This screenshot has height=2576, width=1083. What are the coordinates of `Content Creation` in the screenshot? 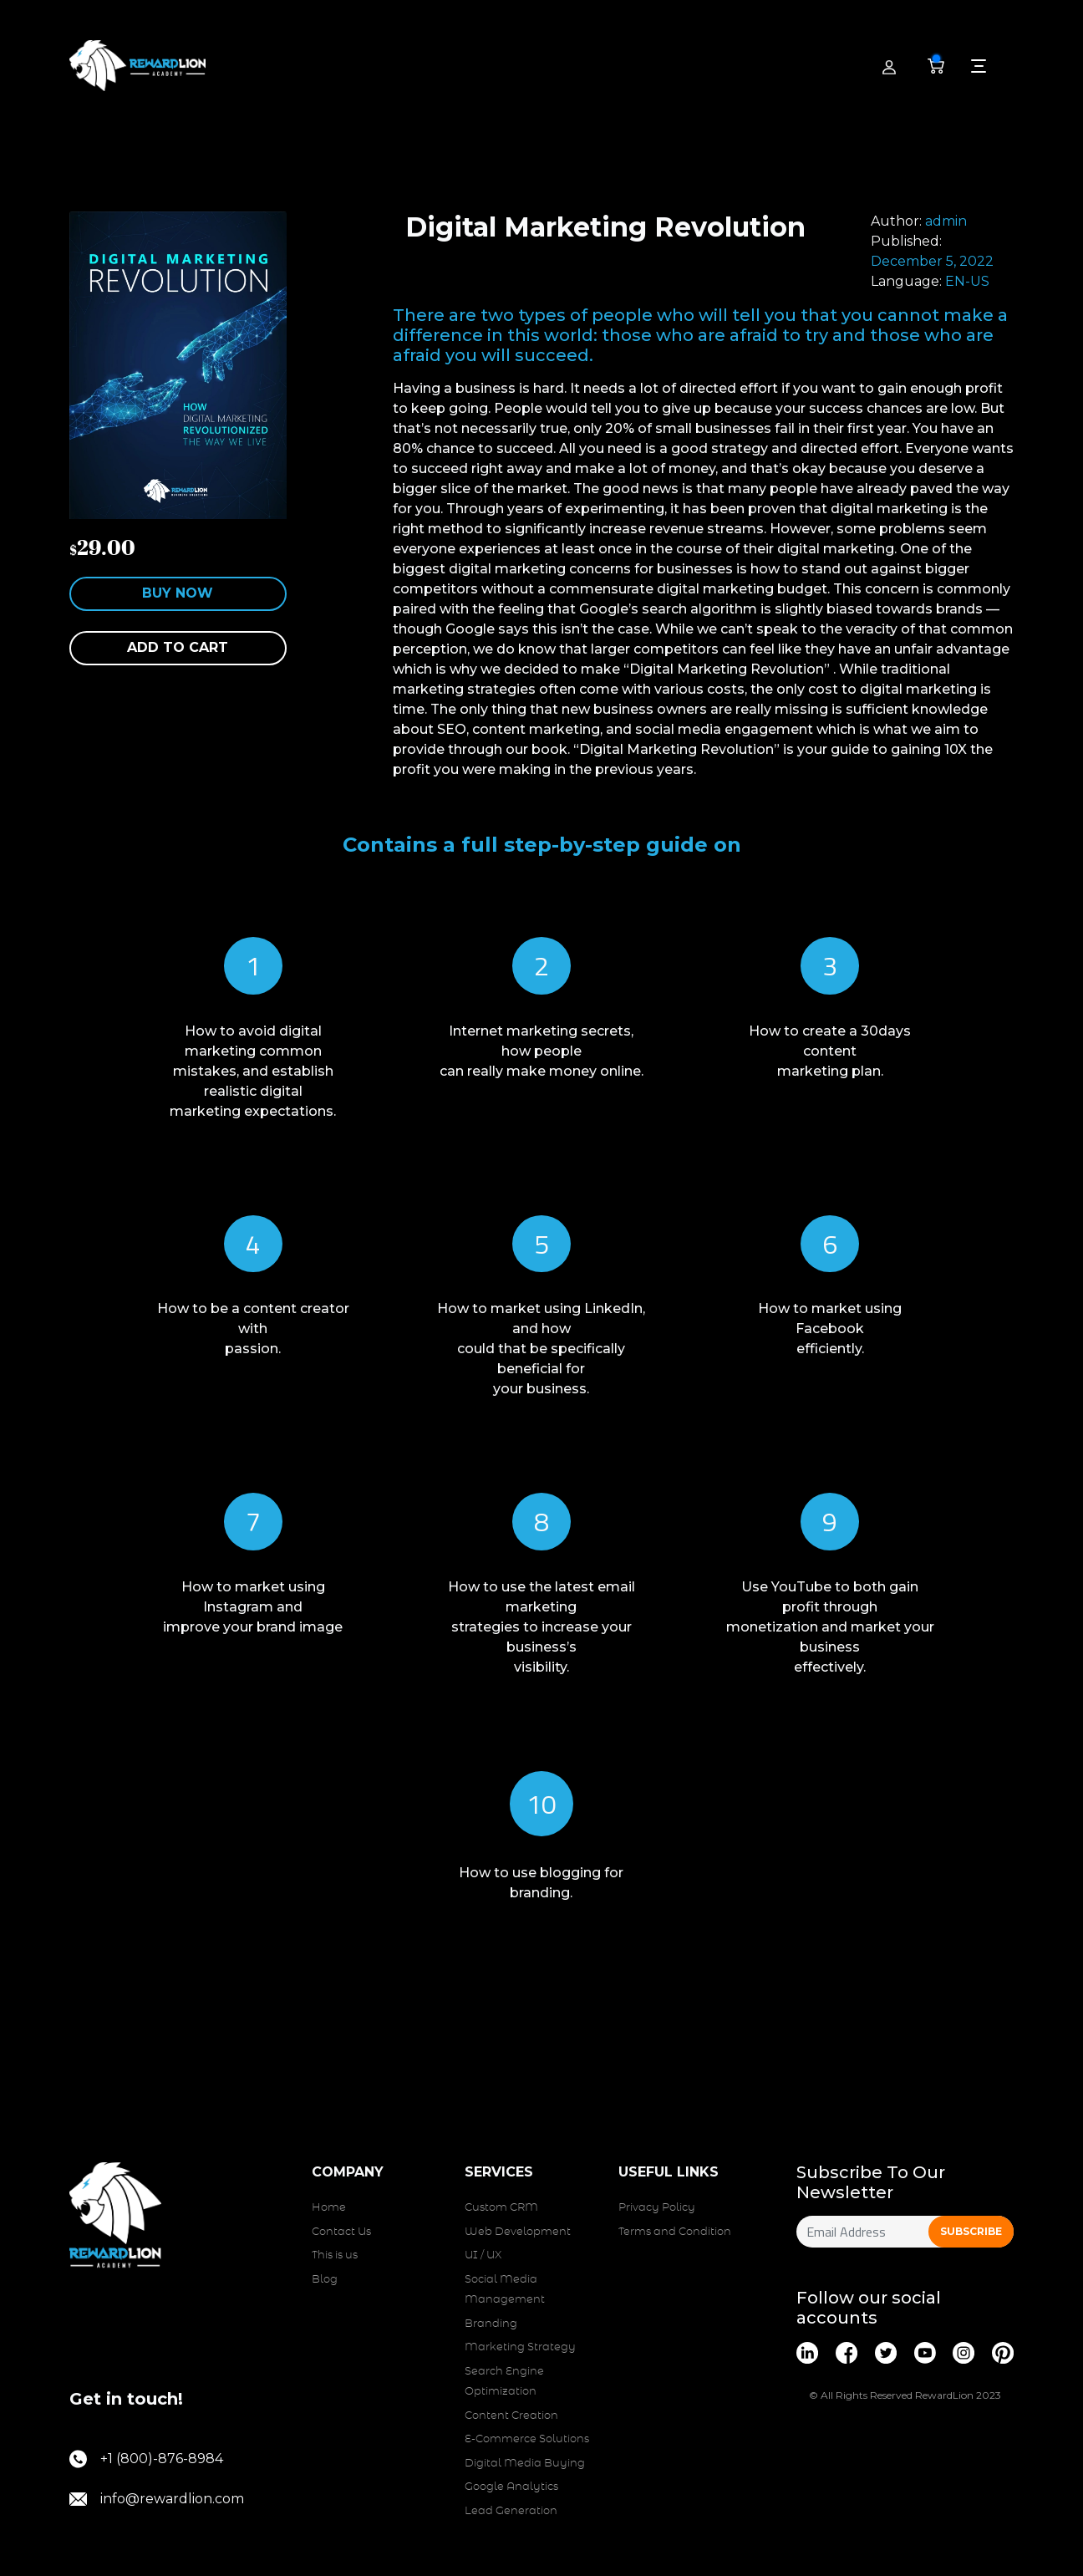 It's located at (511, 2416).